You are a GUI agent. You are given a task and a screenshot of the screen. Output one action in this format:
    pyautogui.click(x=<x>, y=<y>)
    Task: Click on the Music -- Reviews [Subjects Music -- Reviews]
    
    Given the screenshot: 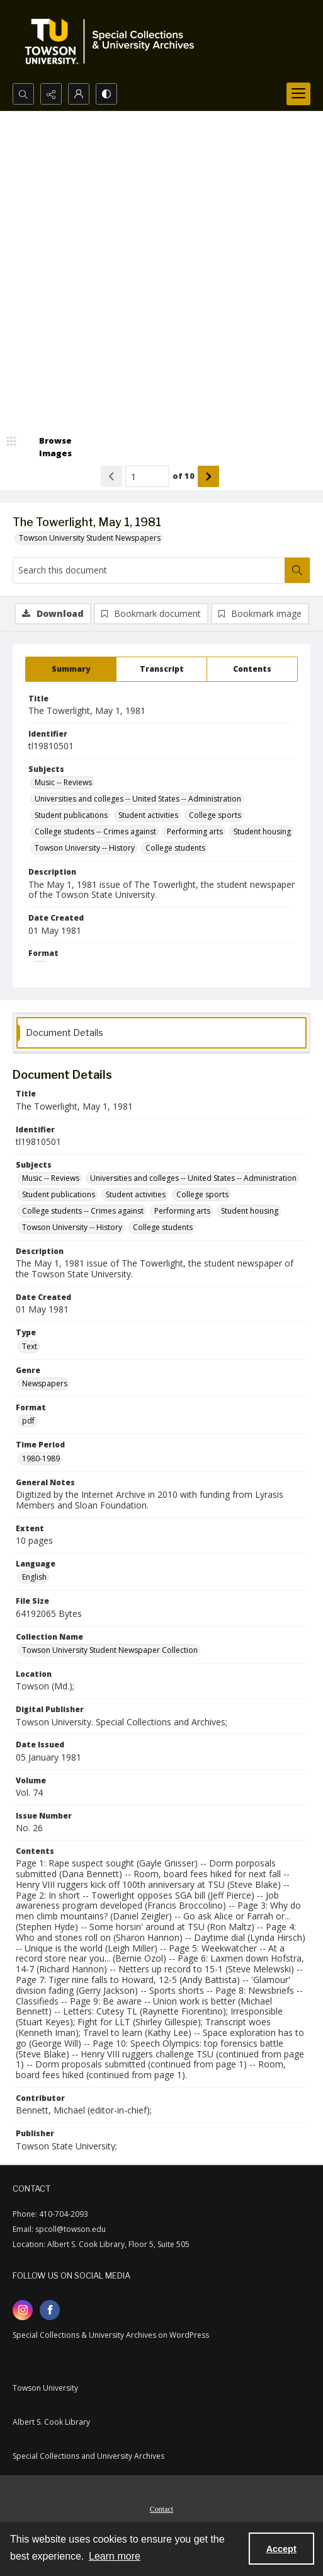 What is the action you would take?
    pyautogui.click(x=63, y=782)
    